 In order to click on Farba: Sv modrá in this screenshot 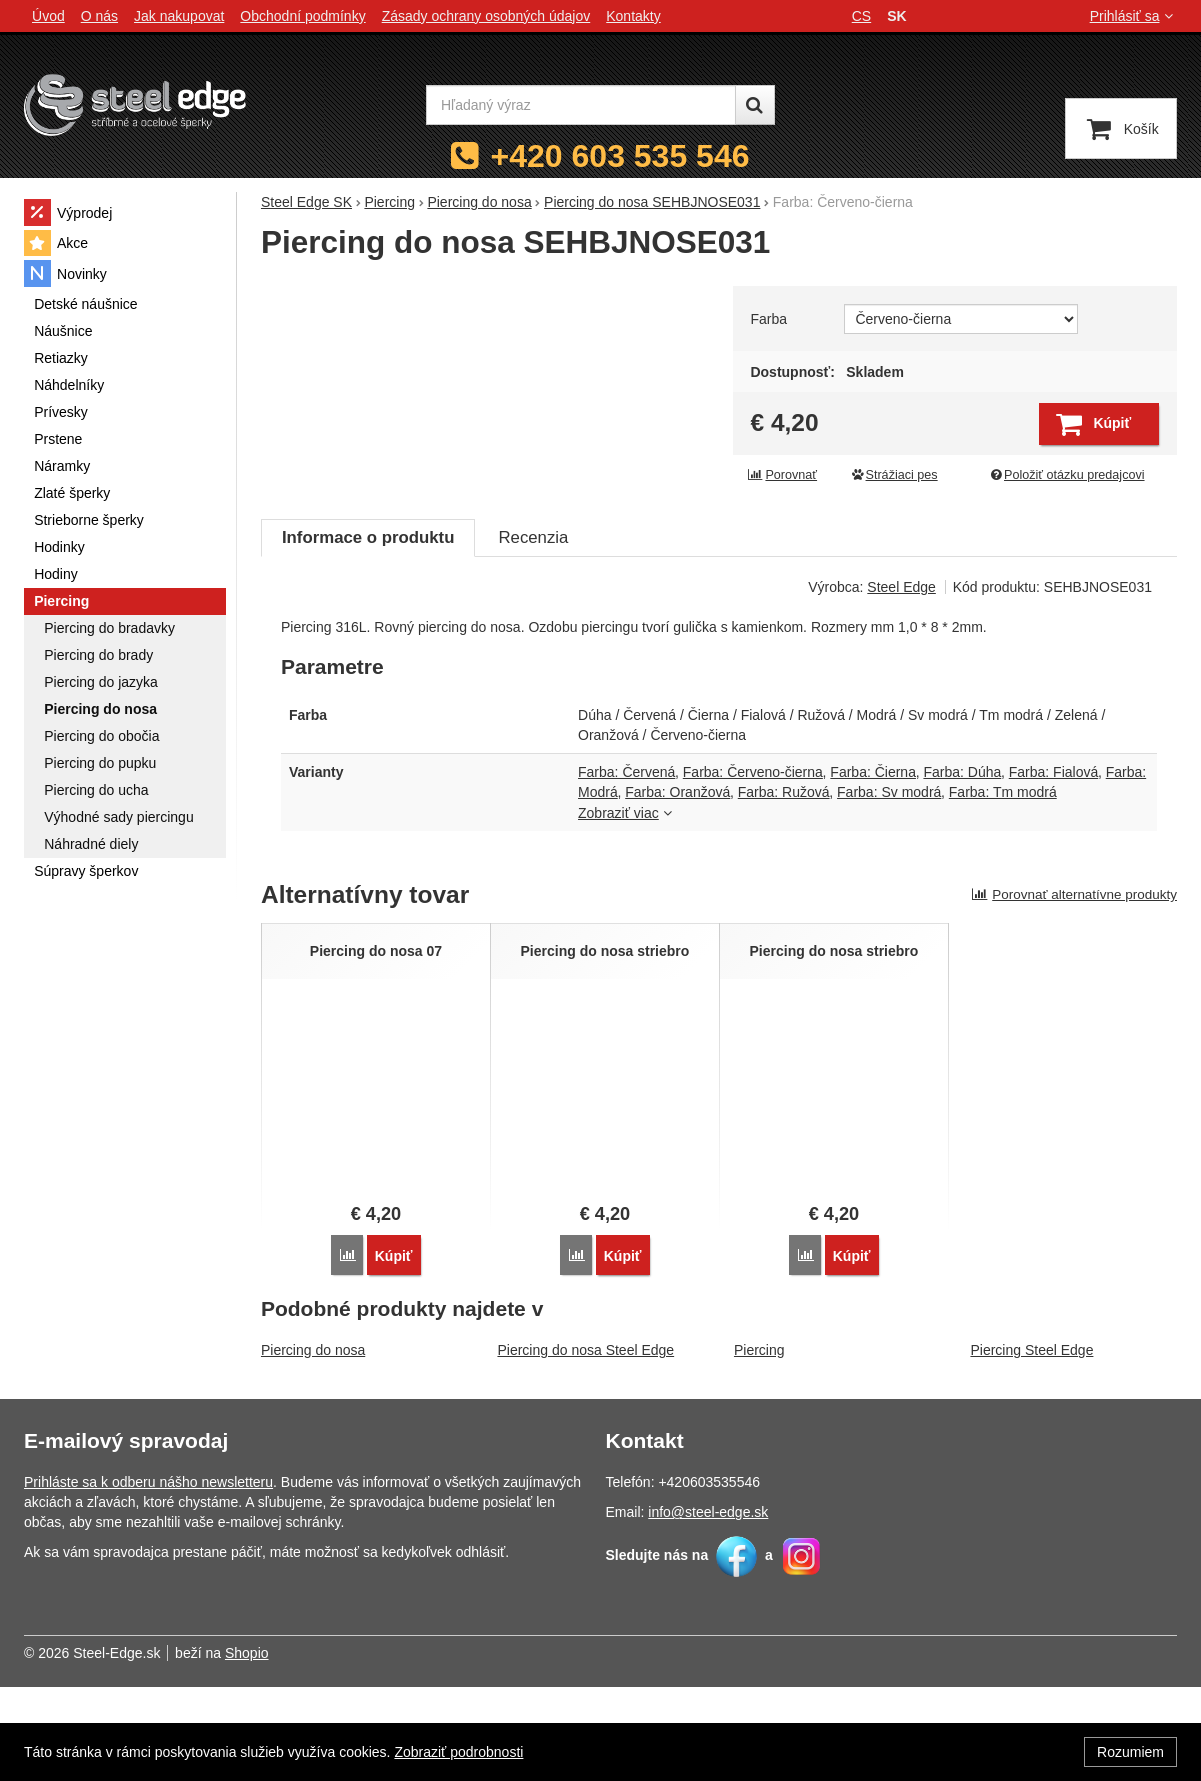, I will do `click(889, 886)`.